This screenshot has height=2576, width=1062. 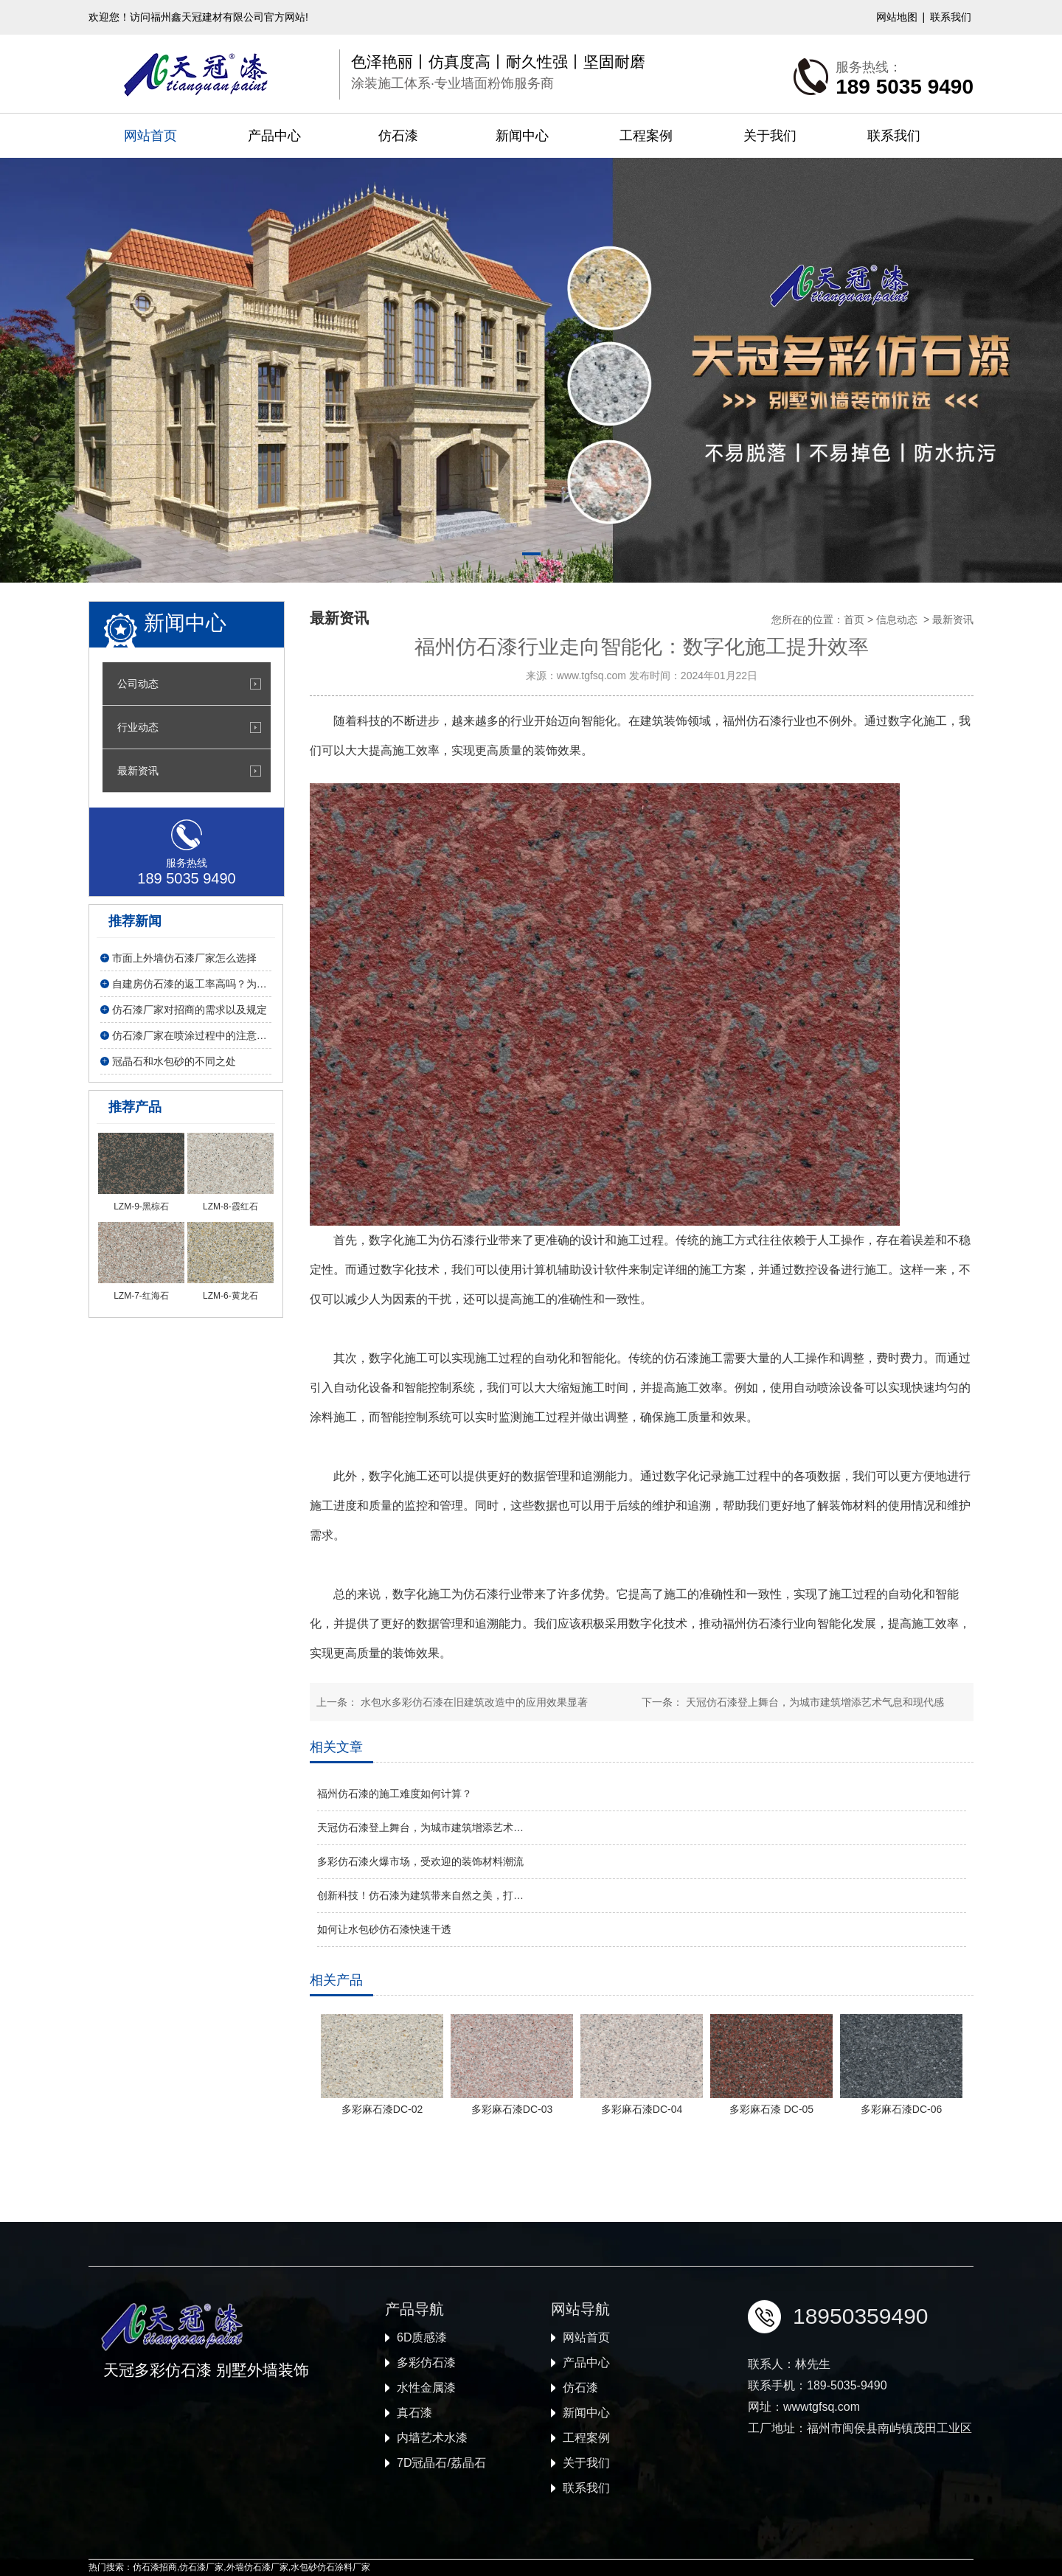 What do you see at coordinates (420, 1861) in the screenshot?
I see `多彩仿石漆火爆市场，受欢迎的装饰材料潮流` at bounding box center [420, 1861].